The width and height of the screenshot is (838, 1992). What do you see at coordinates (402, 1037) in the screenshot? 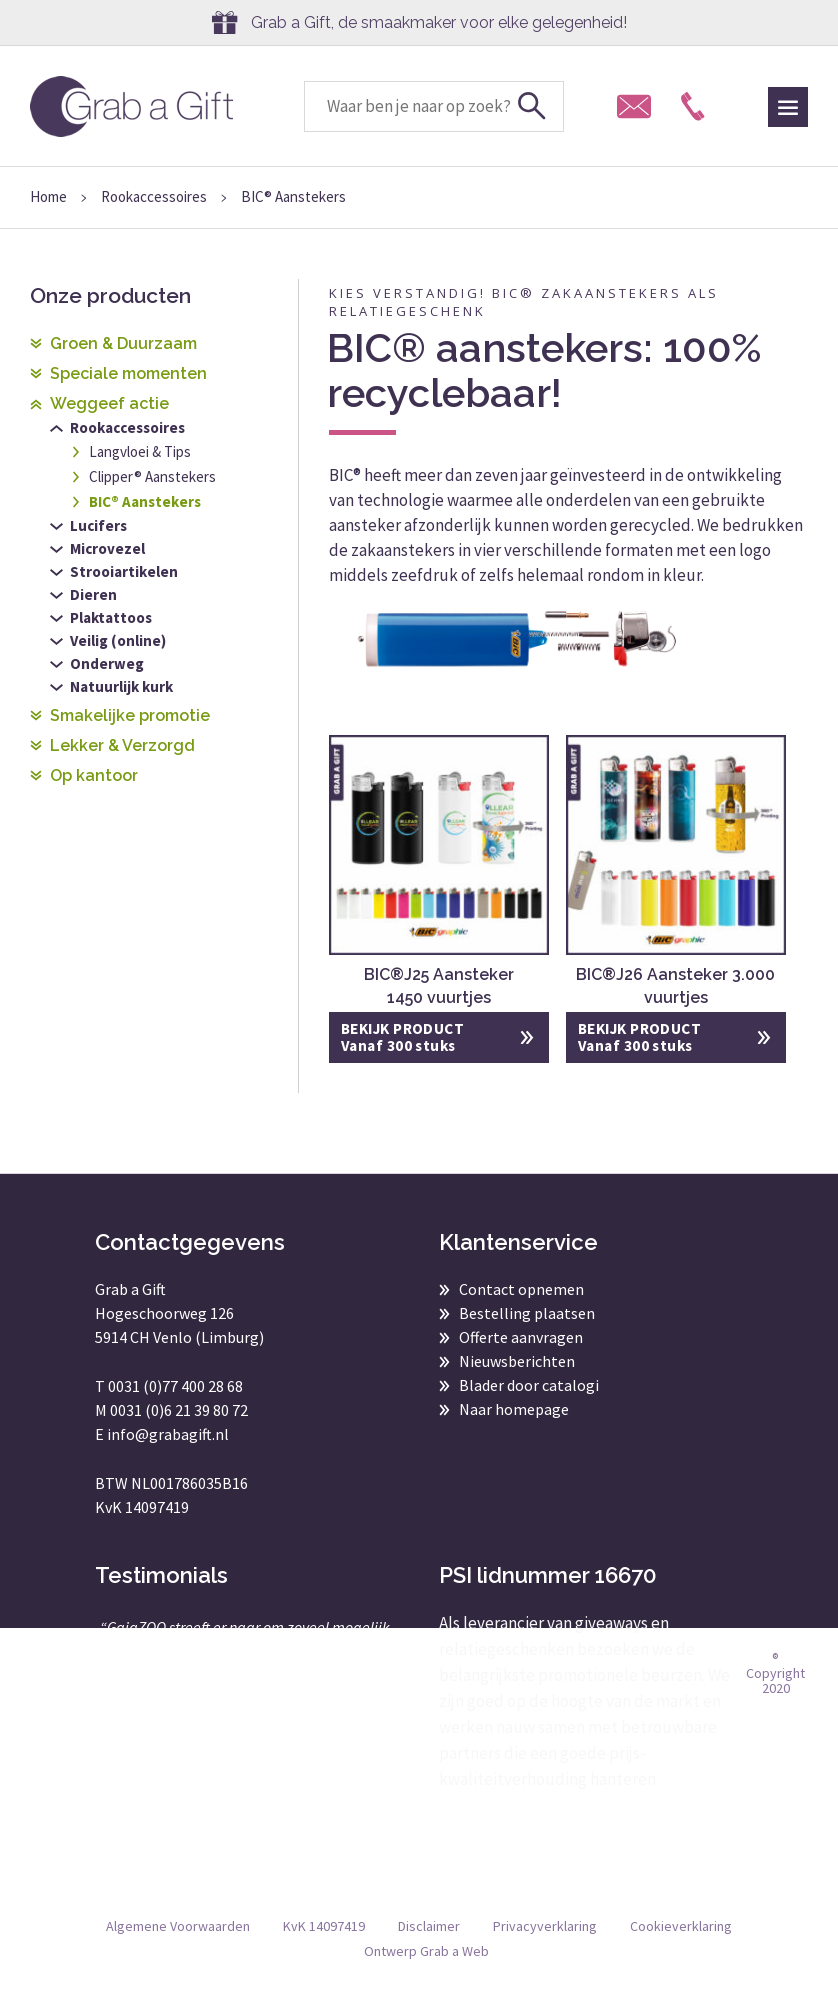
I see `BEKIJK PRODUCT Vanaf 300 stuks` at bounding box center [402, 1037].